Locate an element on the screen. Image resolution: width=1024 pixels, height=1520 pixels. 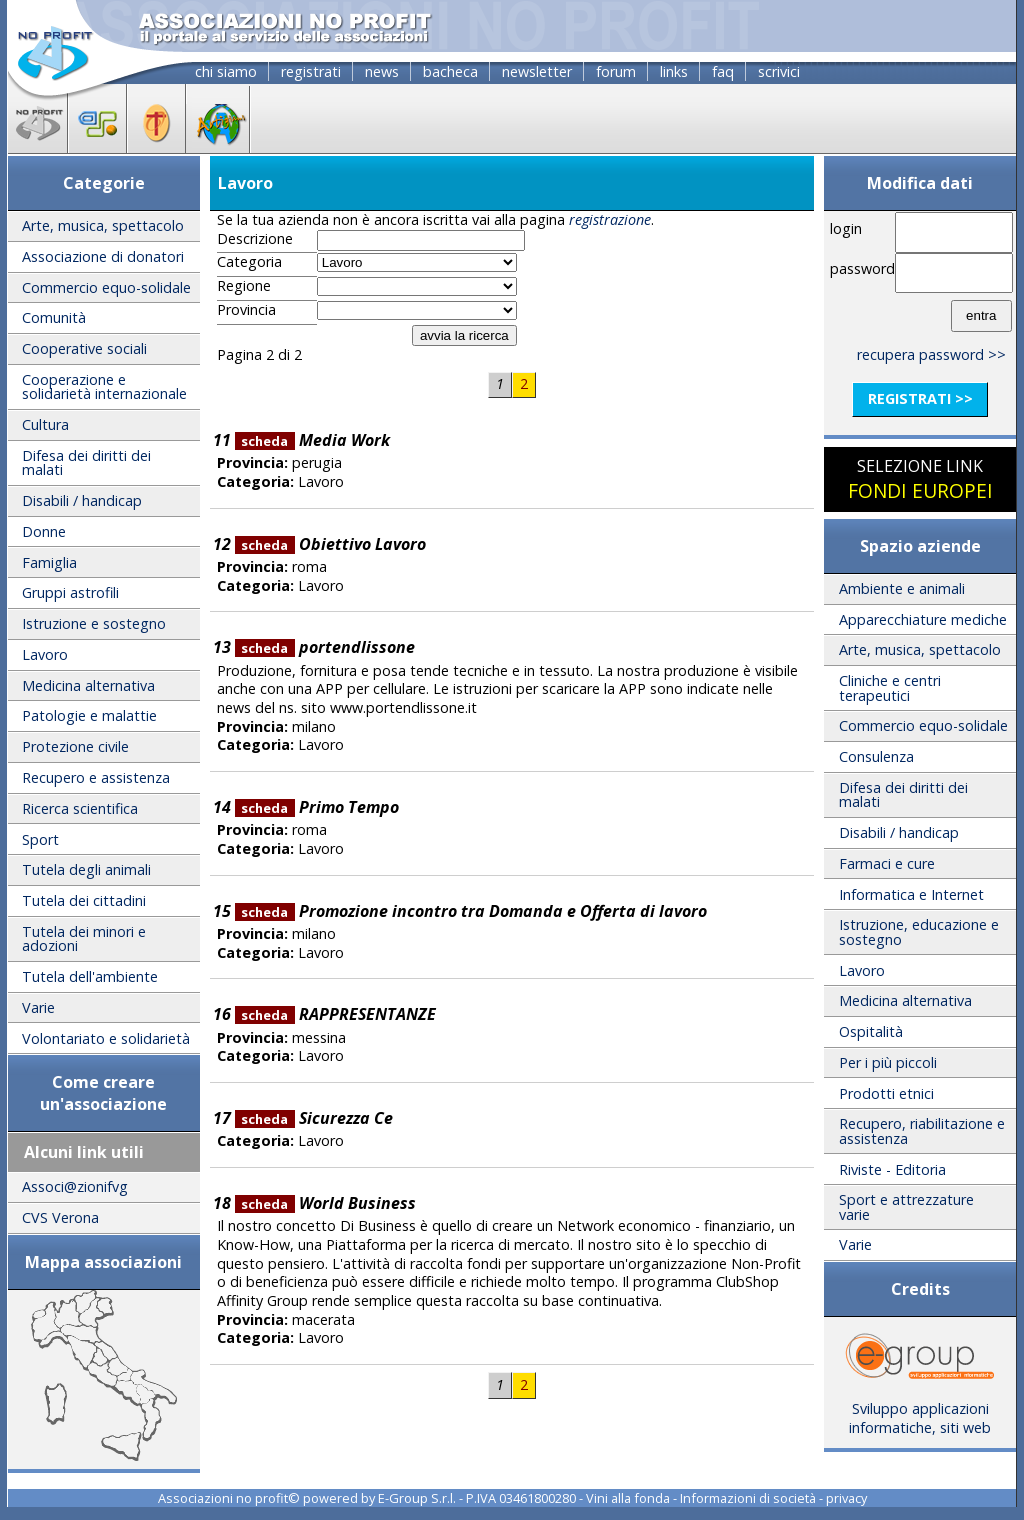
newsletter is located at coordinates (537, 71).